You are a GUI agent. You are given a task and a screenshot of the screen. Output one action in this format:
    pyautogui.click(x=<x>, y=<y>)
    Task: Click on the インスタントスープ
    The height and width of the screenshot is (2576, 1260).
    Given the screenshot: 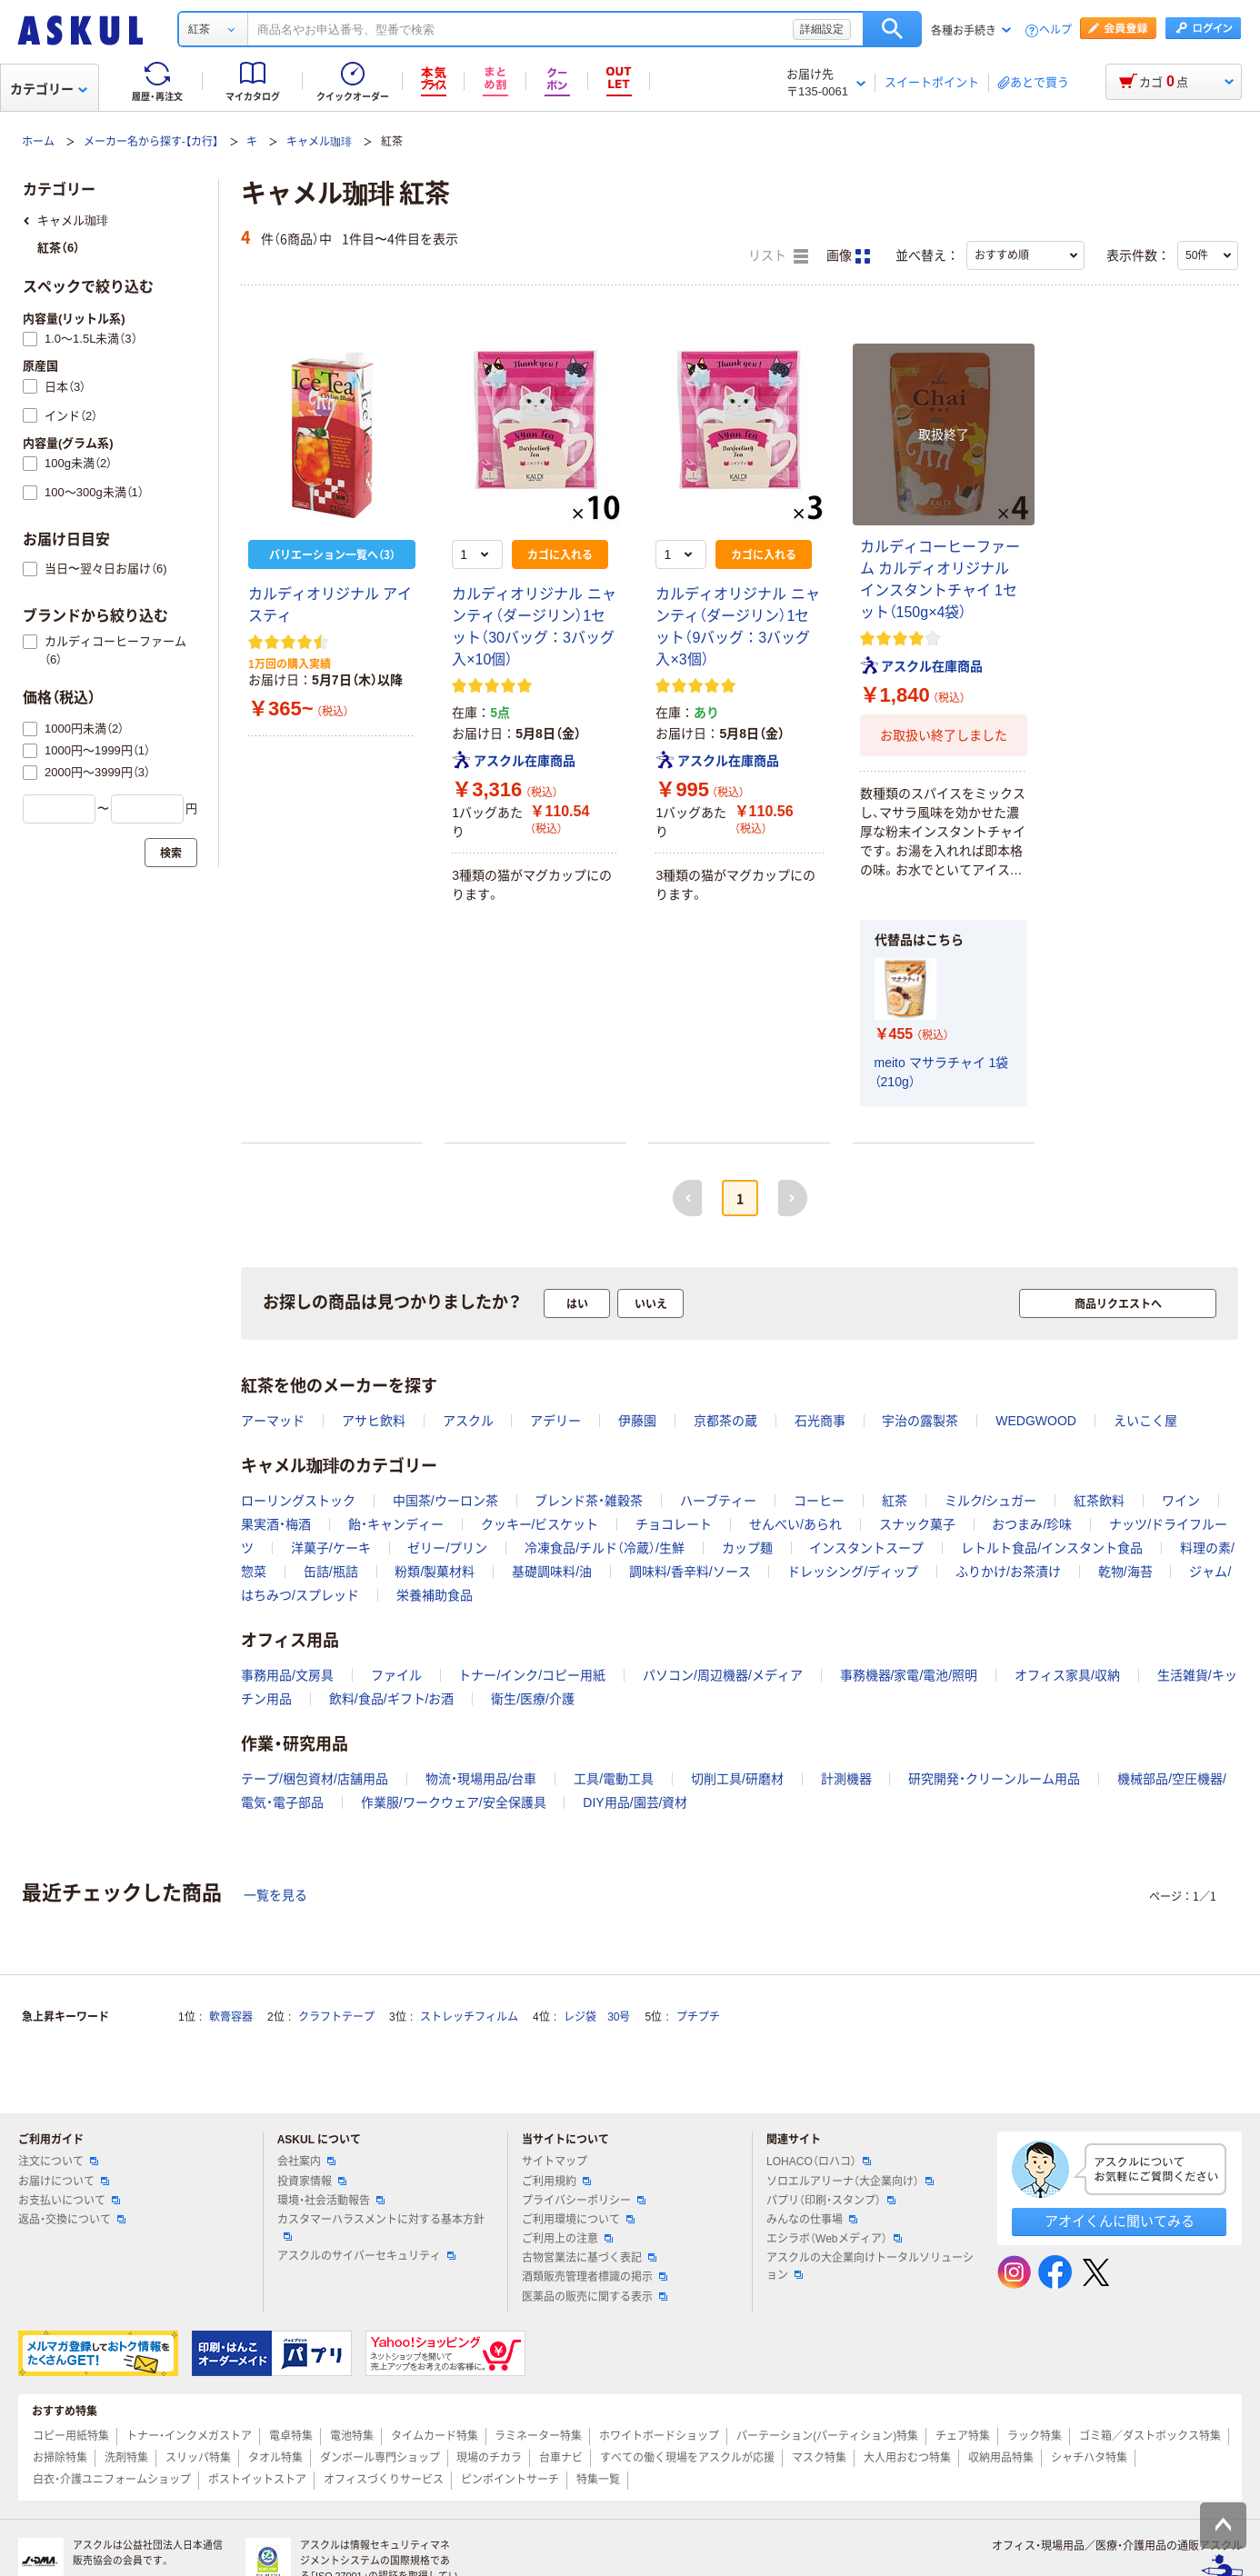 What is the action you would take?
    pyautogui.click(x=866, y=1548)
    